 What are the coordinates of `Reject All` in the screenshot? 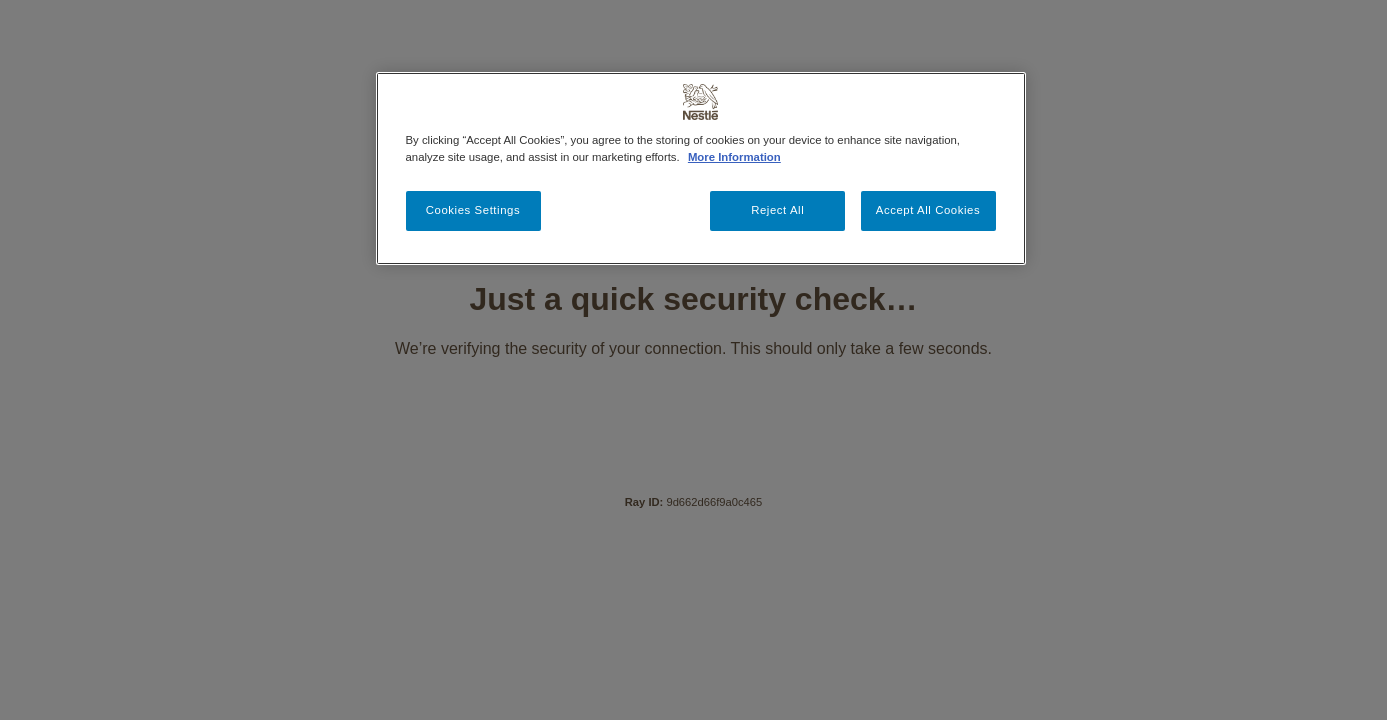 It's located at (777, 210).